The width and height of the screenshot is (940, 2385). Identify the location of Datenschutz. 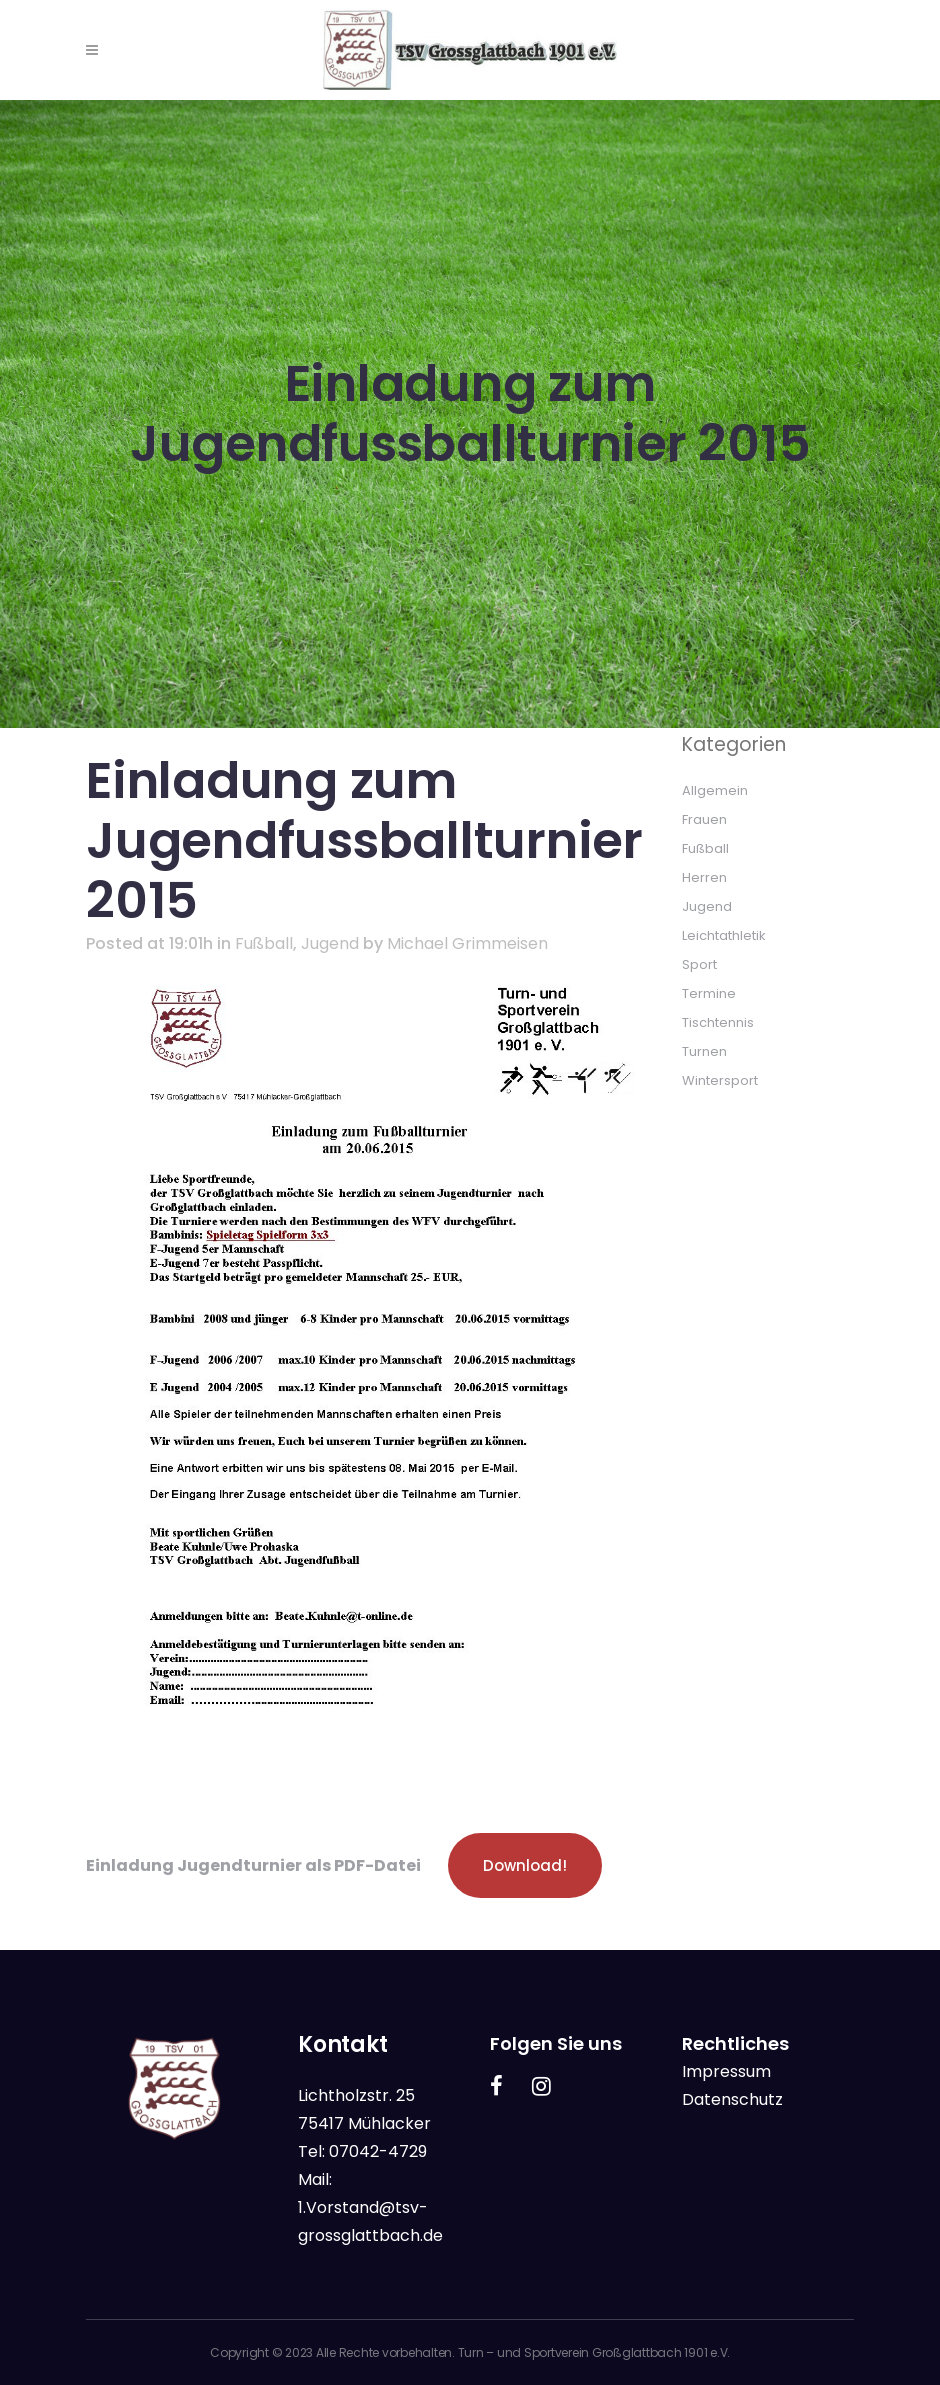
(732, 2099).